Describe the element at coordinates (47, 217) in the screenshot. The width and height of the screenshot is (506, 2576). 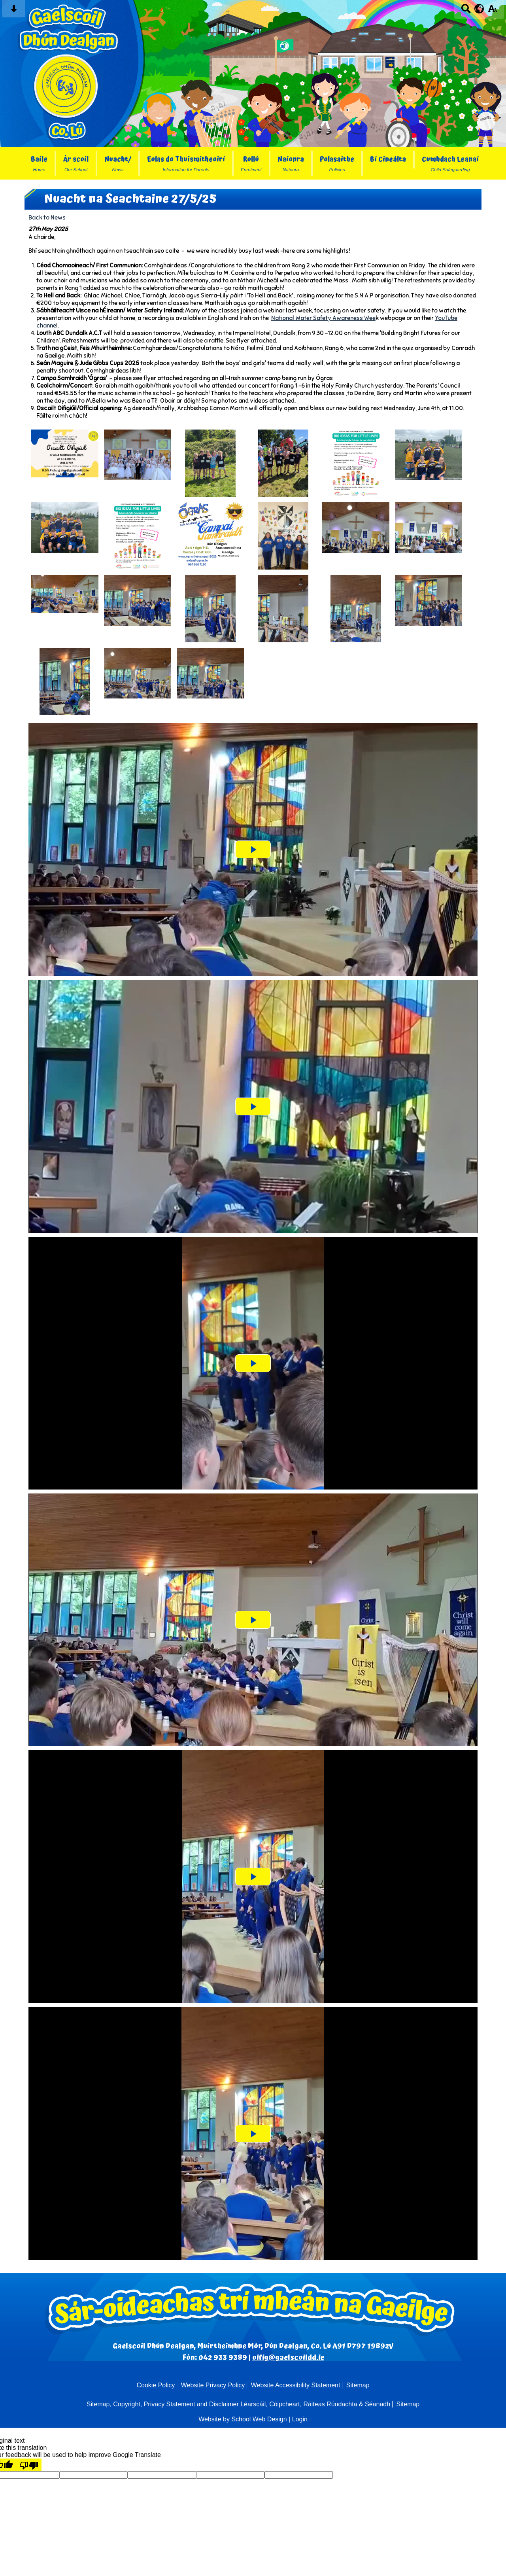
I see `Back to News` at that location.